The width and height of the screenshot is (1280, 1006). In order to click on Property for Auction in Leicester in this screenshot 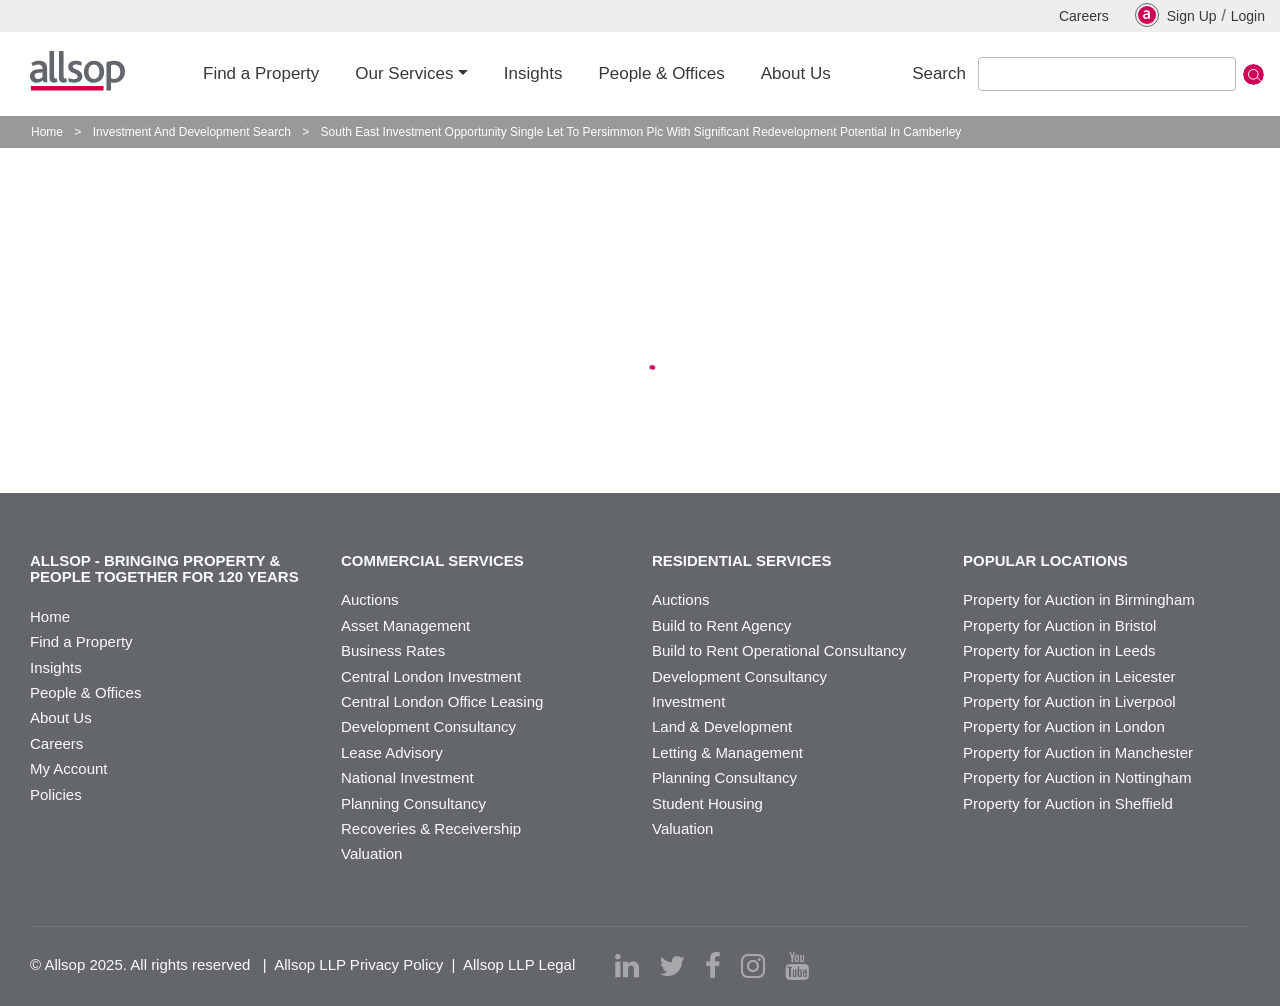, I will do `click(1069, 676)`.